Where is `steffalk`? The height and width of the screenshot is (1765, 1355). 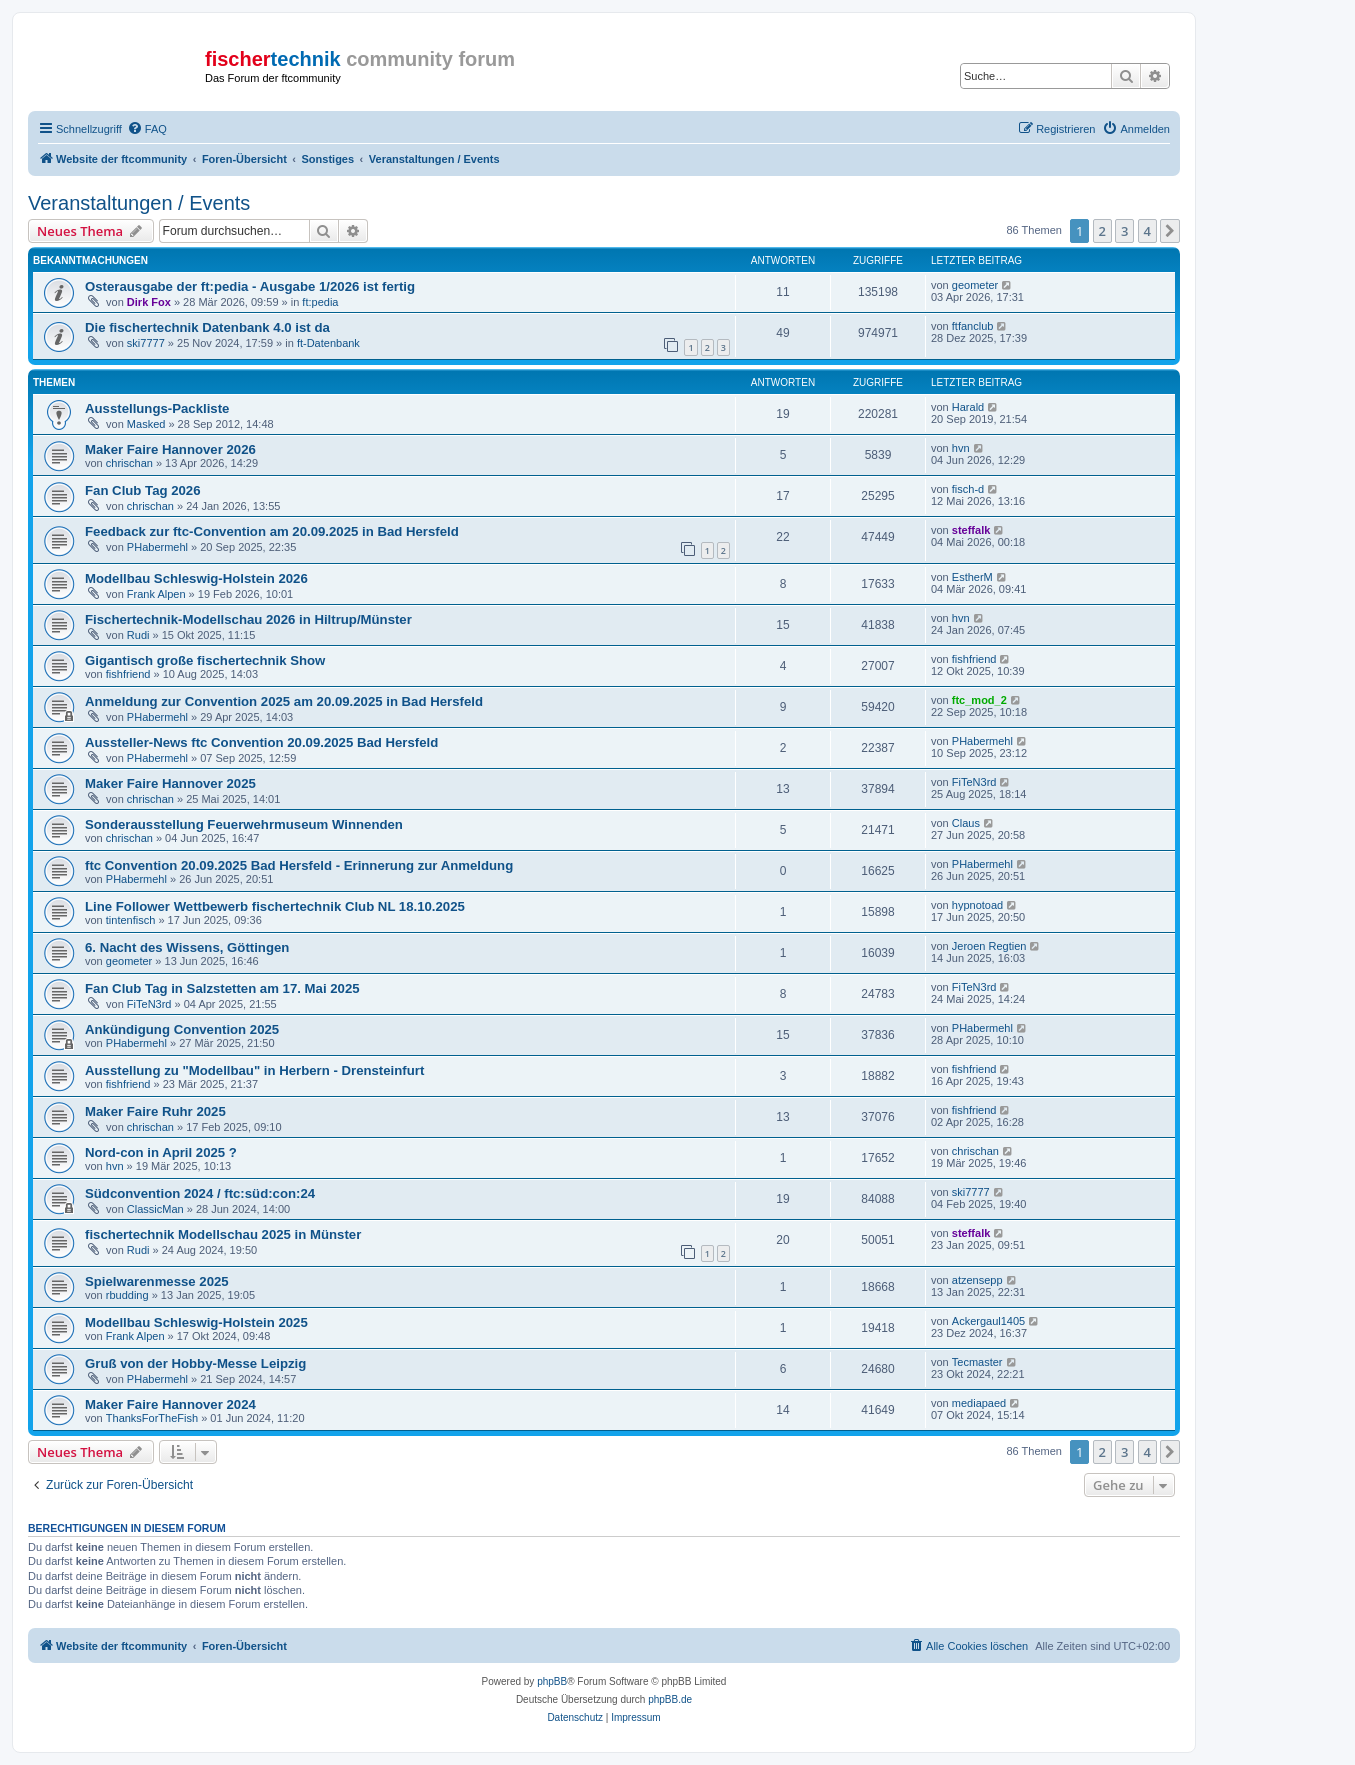
steffalk is located at coordinates (971, 530).